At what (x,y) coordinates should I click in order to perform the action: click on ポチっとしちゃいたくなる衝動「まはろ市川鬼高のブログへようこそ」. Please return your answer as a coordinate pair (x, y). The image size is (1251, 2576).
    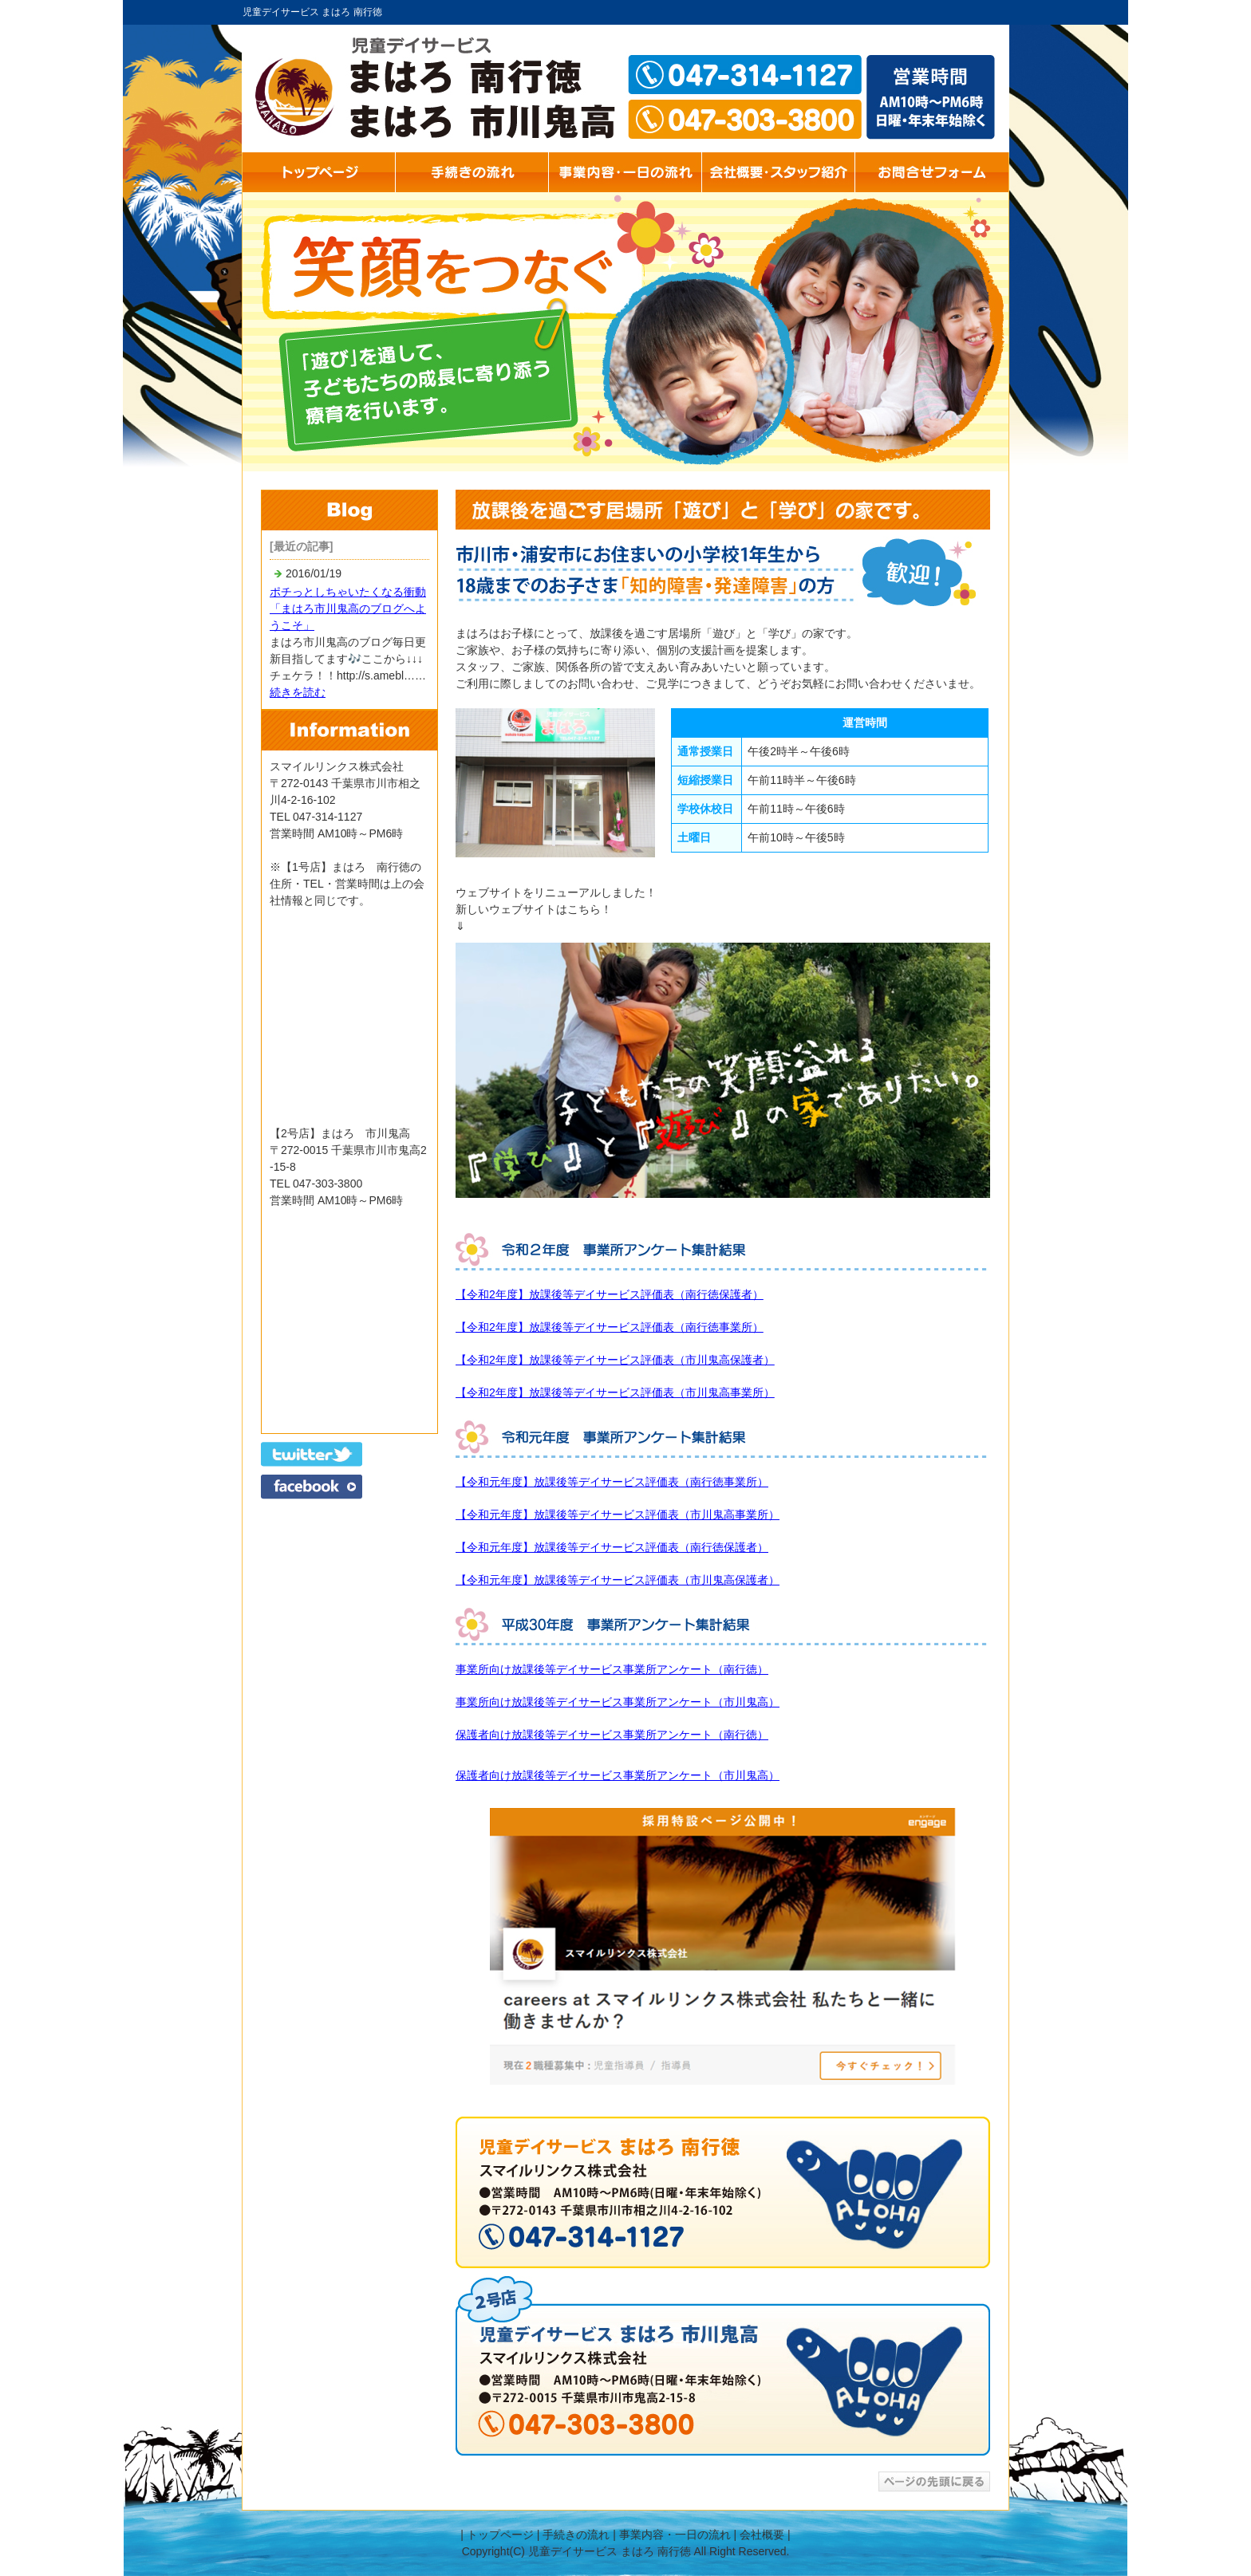
    Looking at the image, I should click on (348, 608).